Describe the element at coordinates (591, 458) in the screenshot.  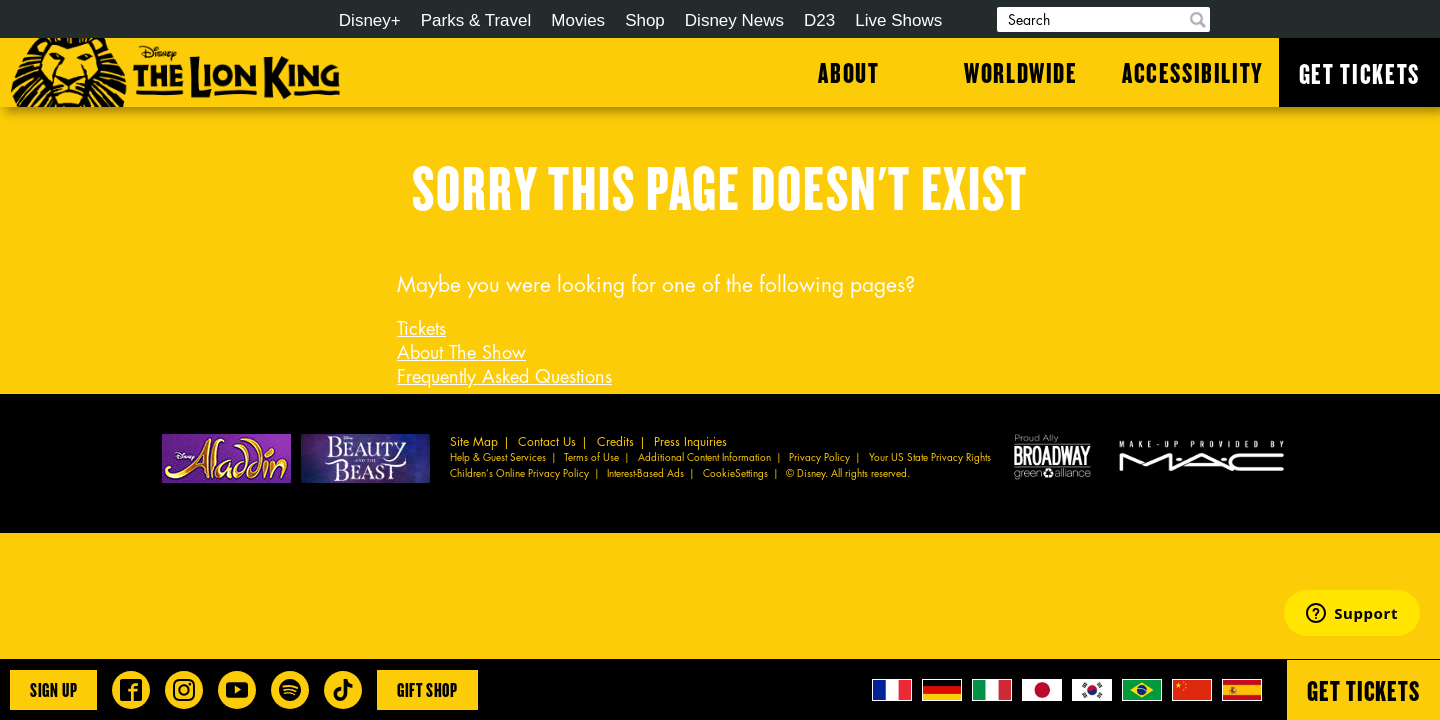
I see `Terms of Use` at that location.